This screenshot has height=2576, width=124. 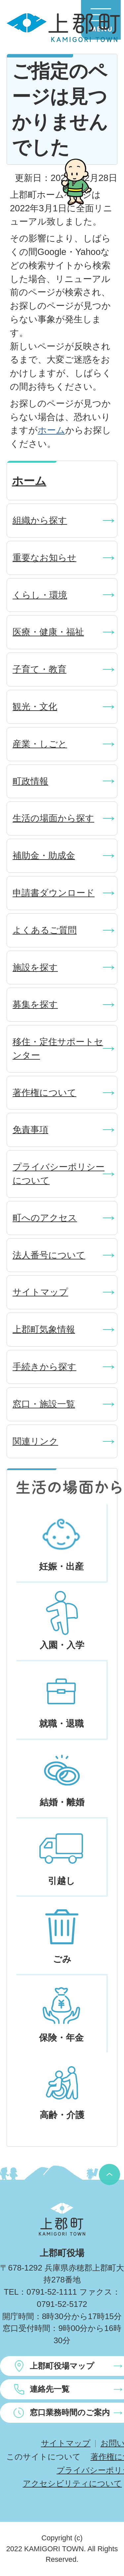 What do you see at coordinates (35, 706) in the screenshot?
I see `観光・文化` at bounding box center [35, 706].